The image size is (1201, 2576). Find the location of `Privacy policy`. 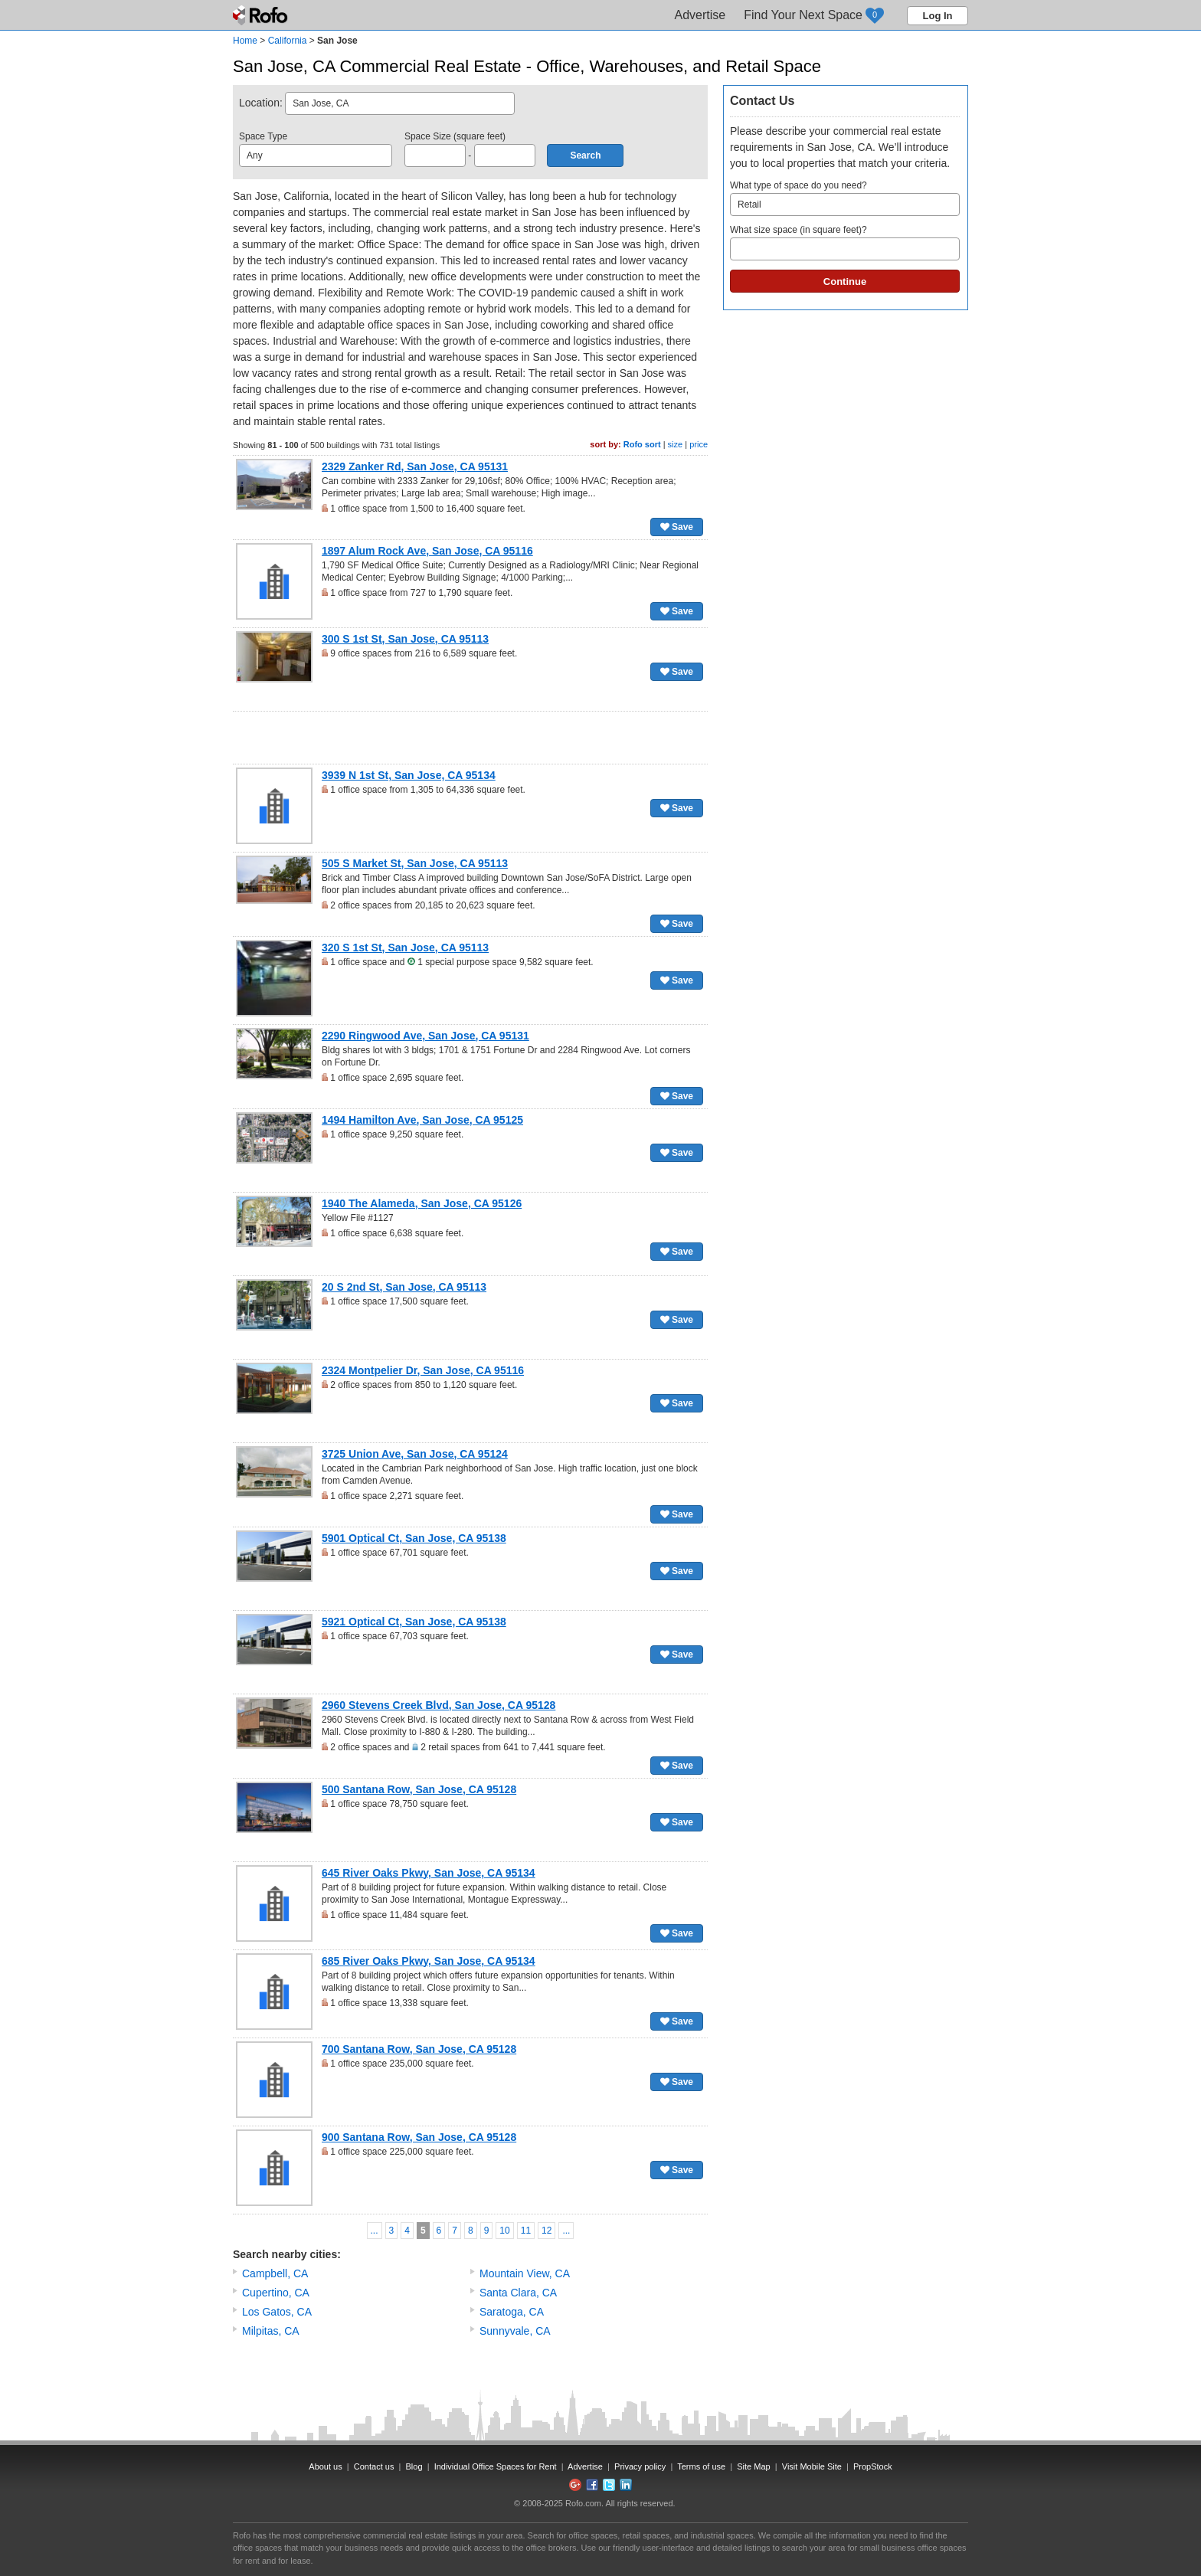

Privacy policy is located at coordinates (640, 2466).